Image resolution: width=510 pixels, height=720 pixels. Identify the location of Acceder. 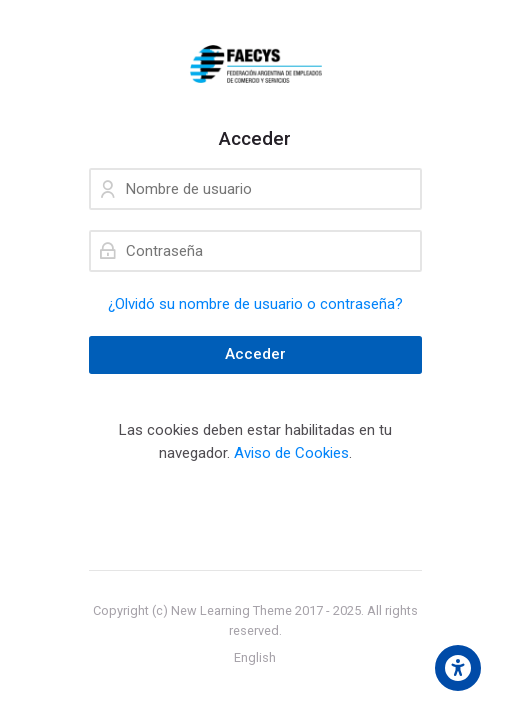
(255, 354).